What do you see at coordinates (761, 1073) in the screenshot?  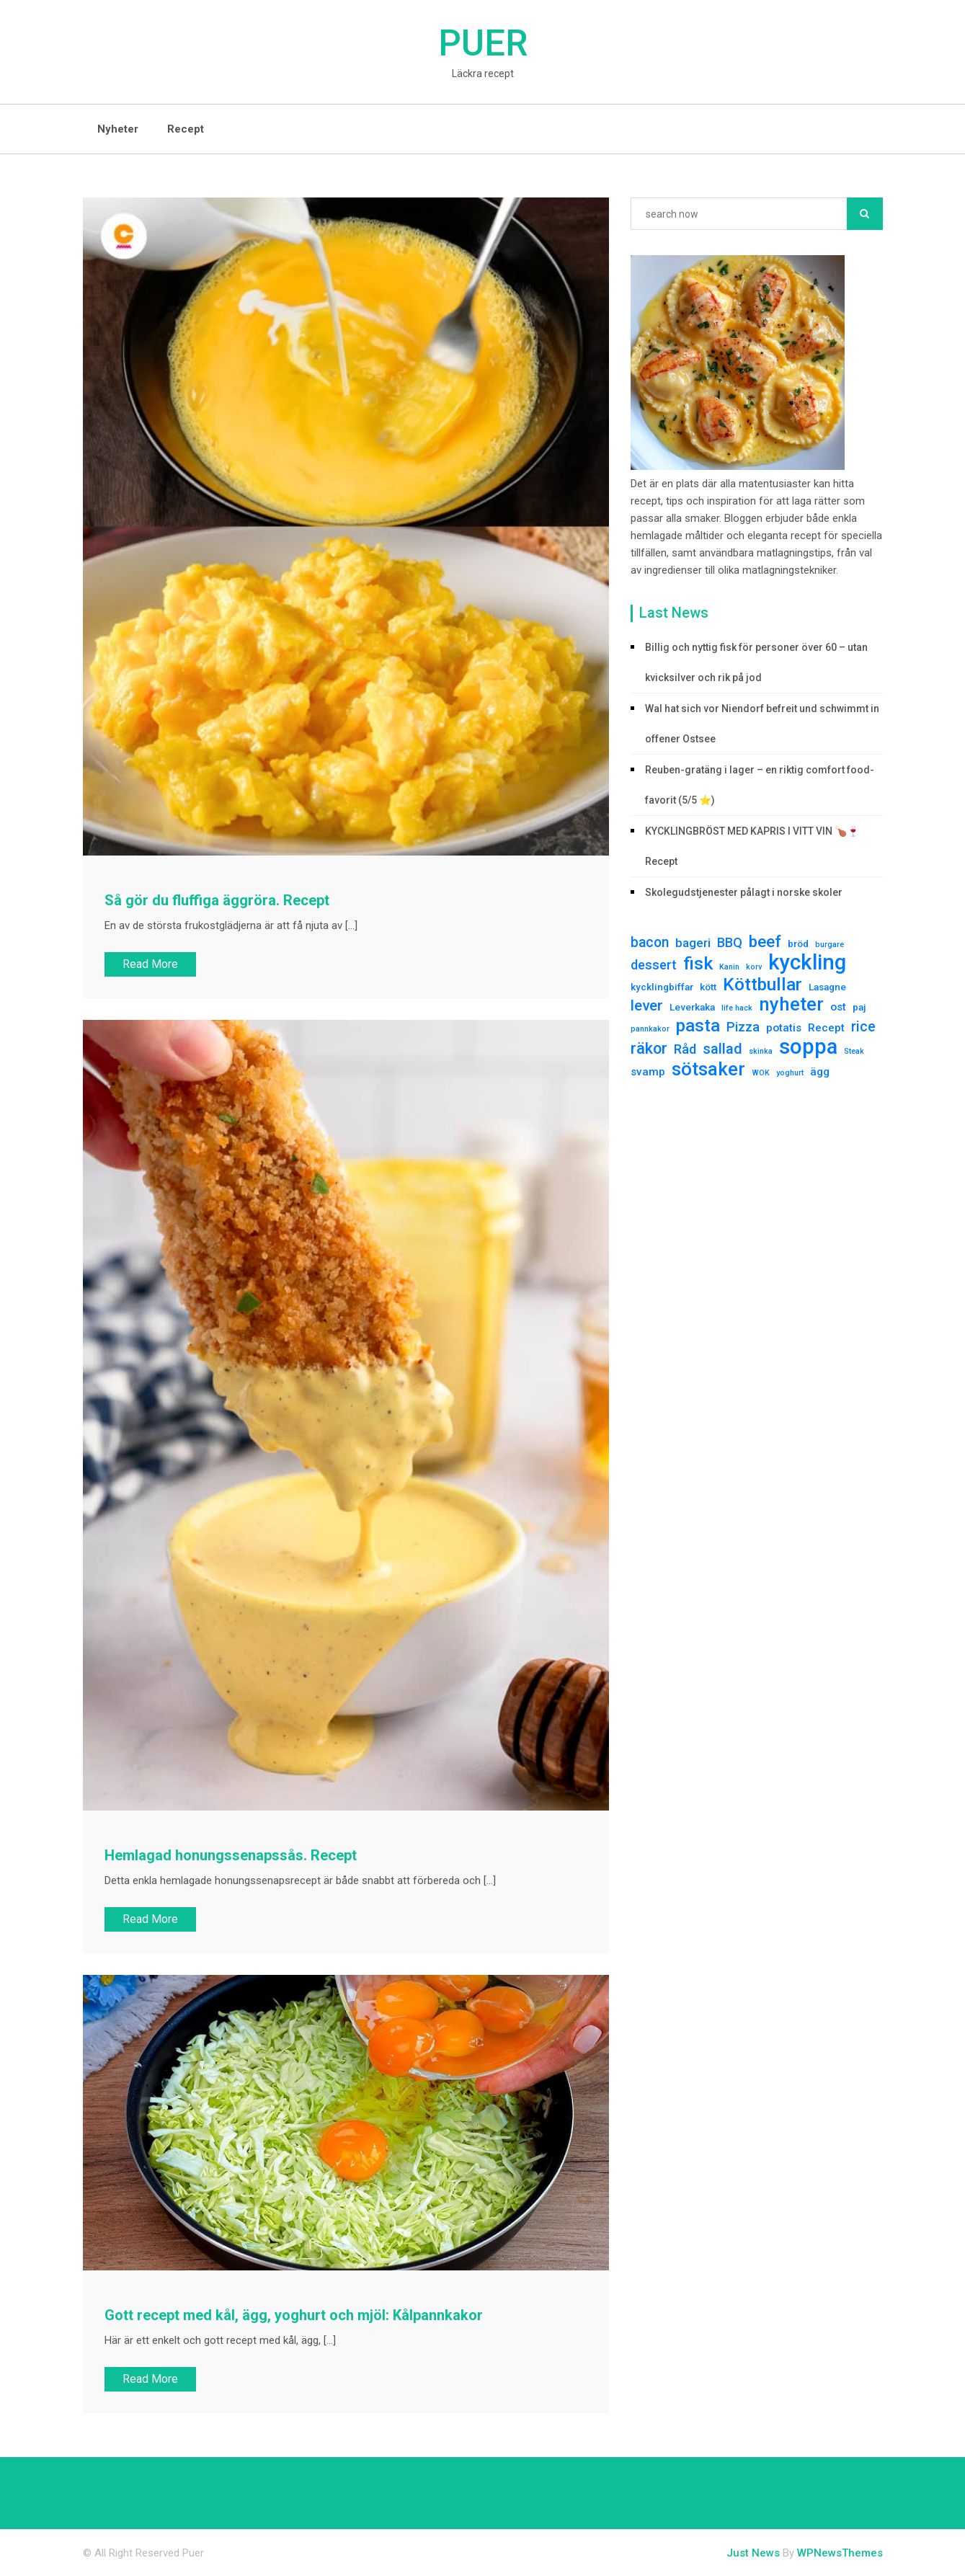 I see `WOK [WOK (1 елемент)]` at bounding box center [761, 1073].